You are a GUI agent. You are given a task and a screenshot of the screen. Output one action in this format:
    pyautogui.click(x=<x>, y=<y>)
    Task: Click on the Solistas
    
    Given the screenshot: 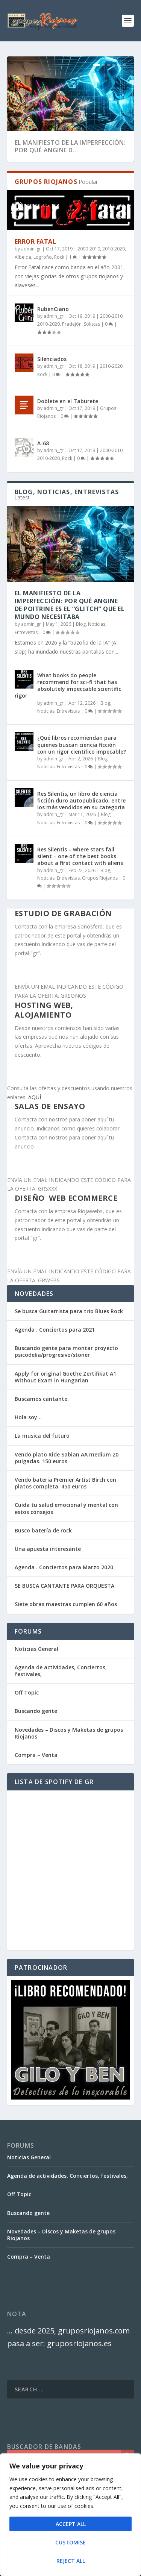 What is the action you would take?
    pyautogui.click(x=92, y=324)
    